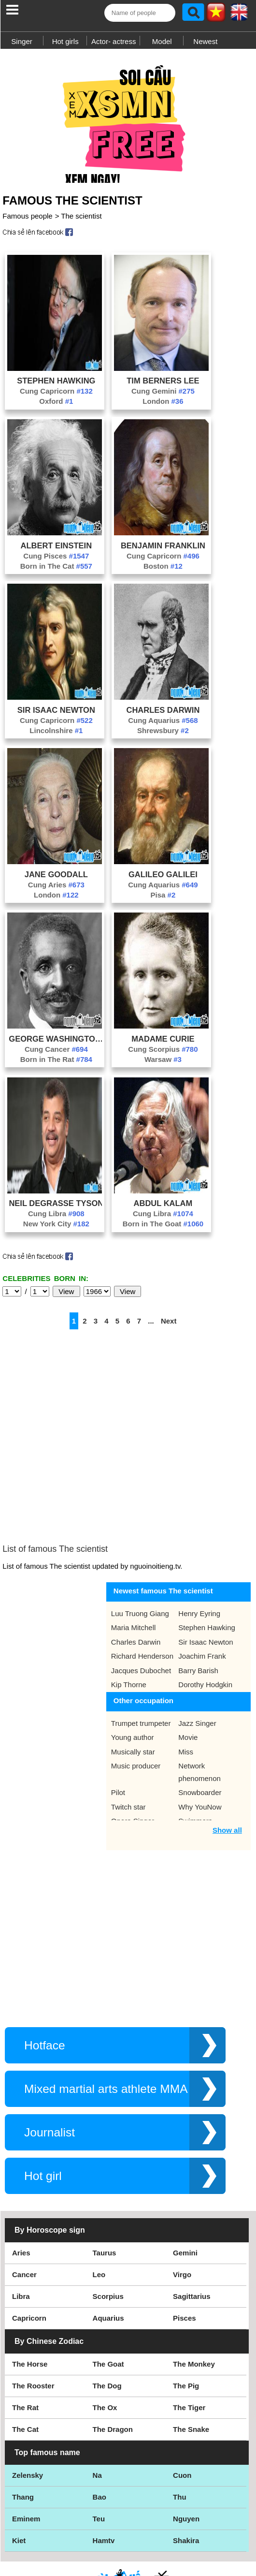 The width and height of the screenshot is (256, 2576). I want to click on Show all, so click(227, 1762).